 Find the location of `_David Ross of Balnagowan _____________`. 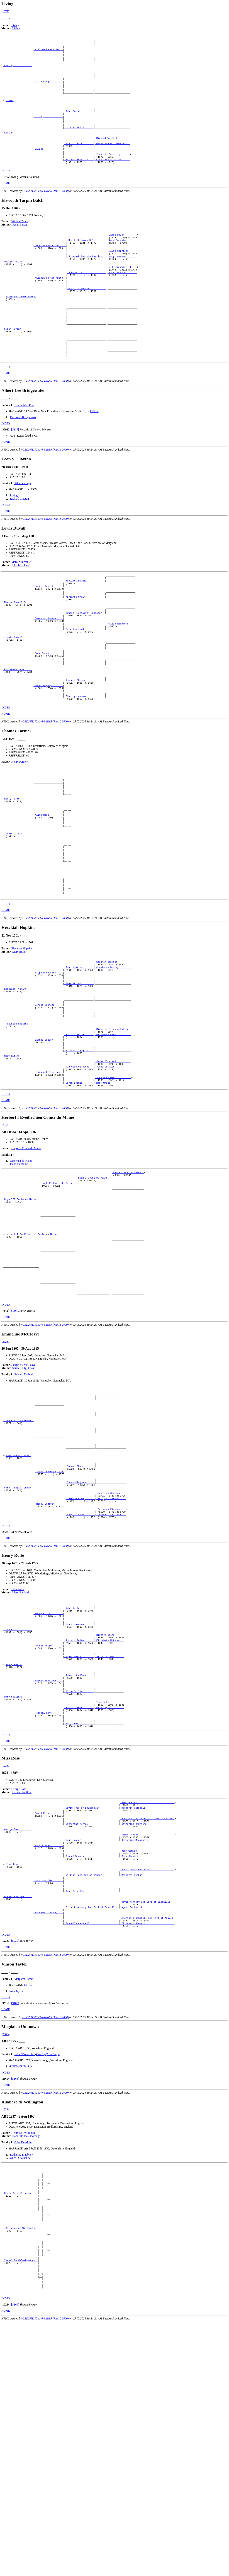

_David Ross of Balnagowan _____________ is located at coordinates (91, 2011).